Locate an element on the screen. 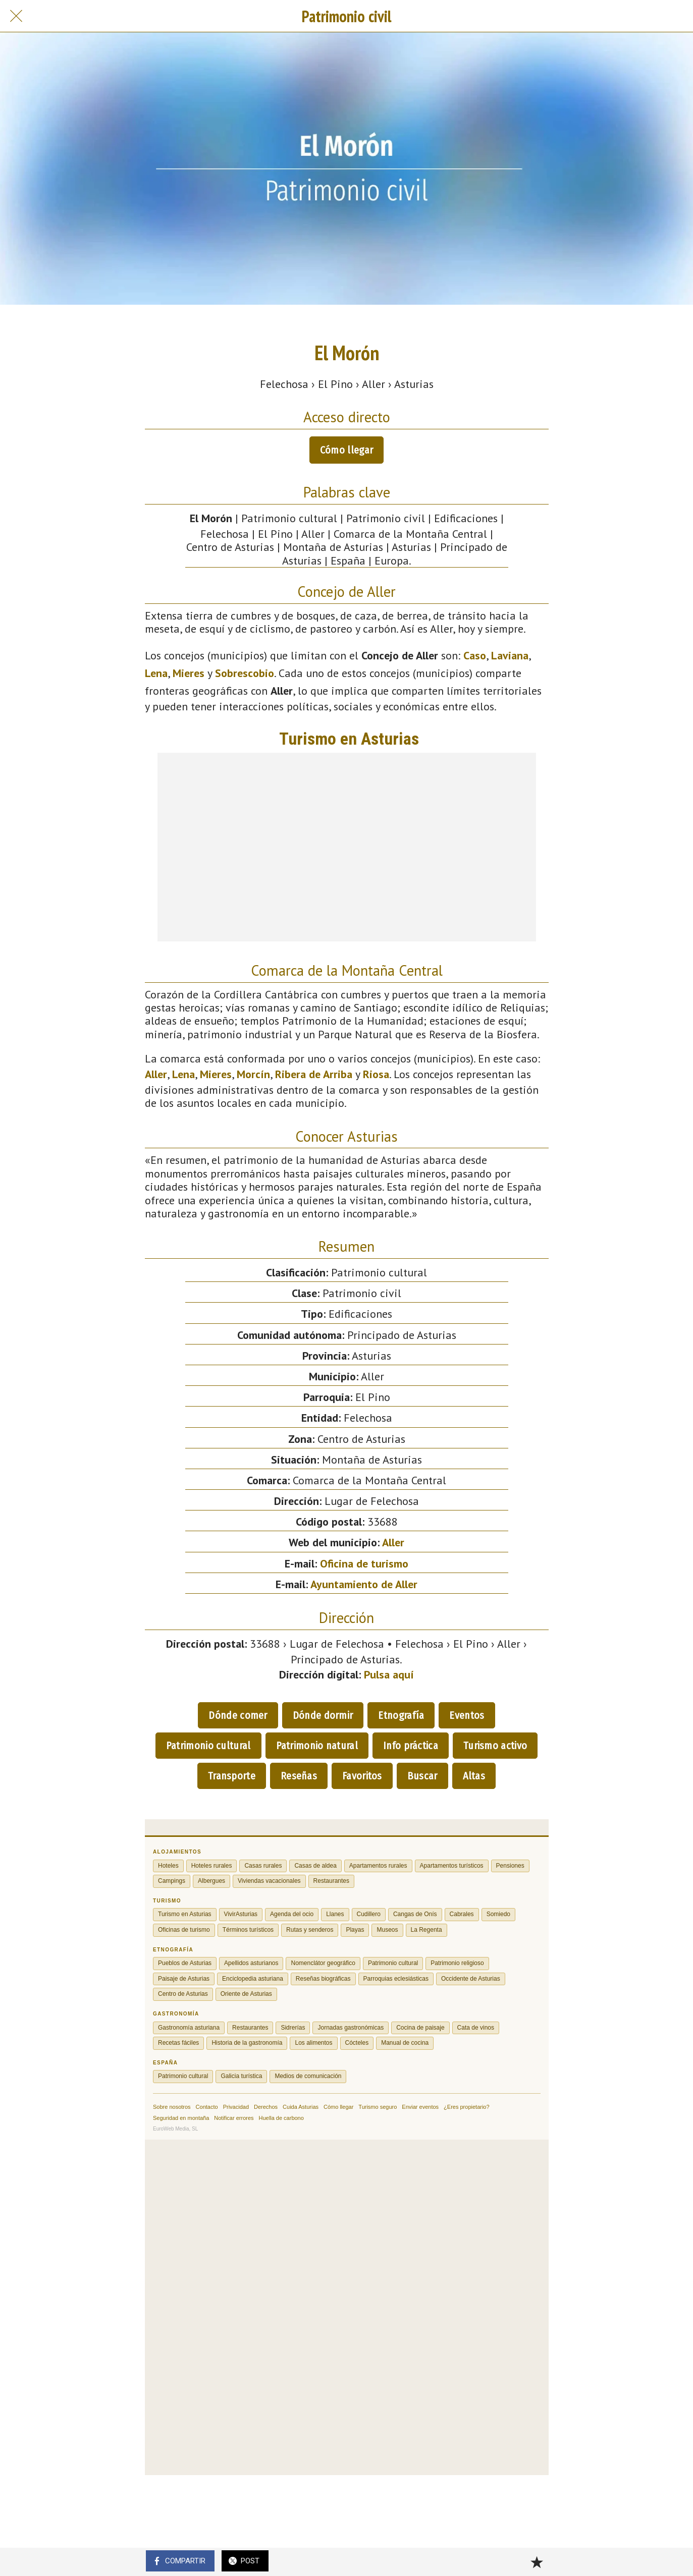  Cómo llegar is located at coordinates (346, 450).